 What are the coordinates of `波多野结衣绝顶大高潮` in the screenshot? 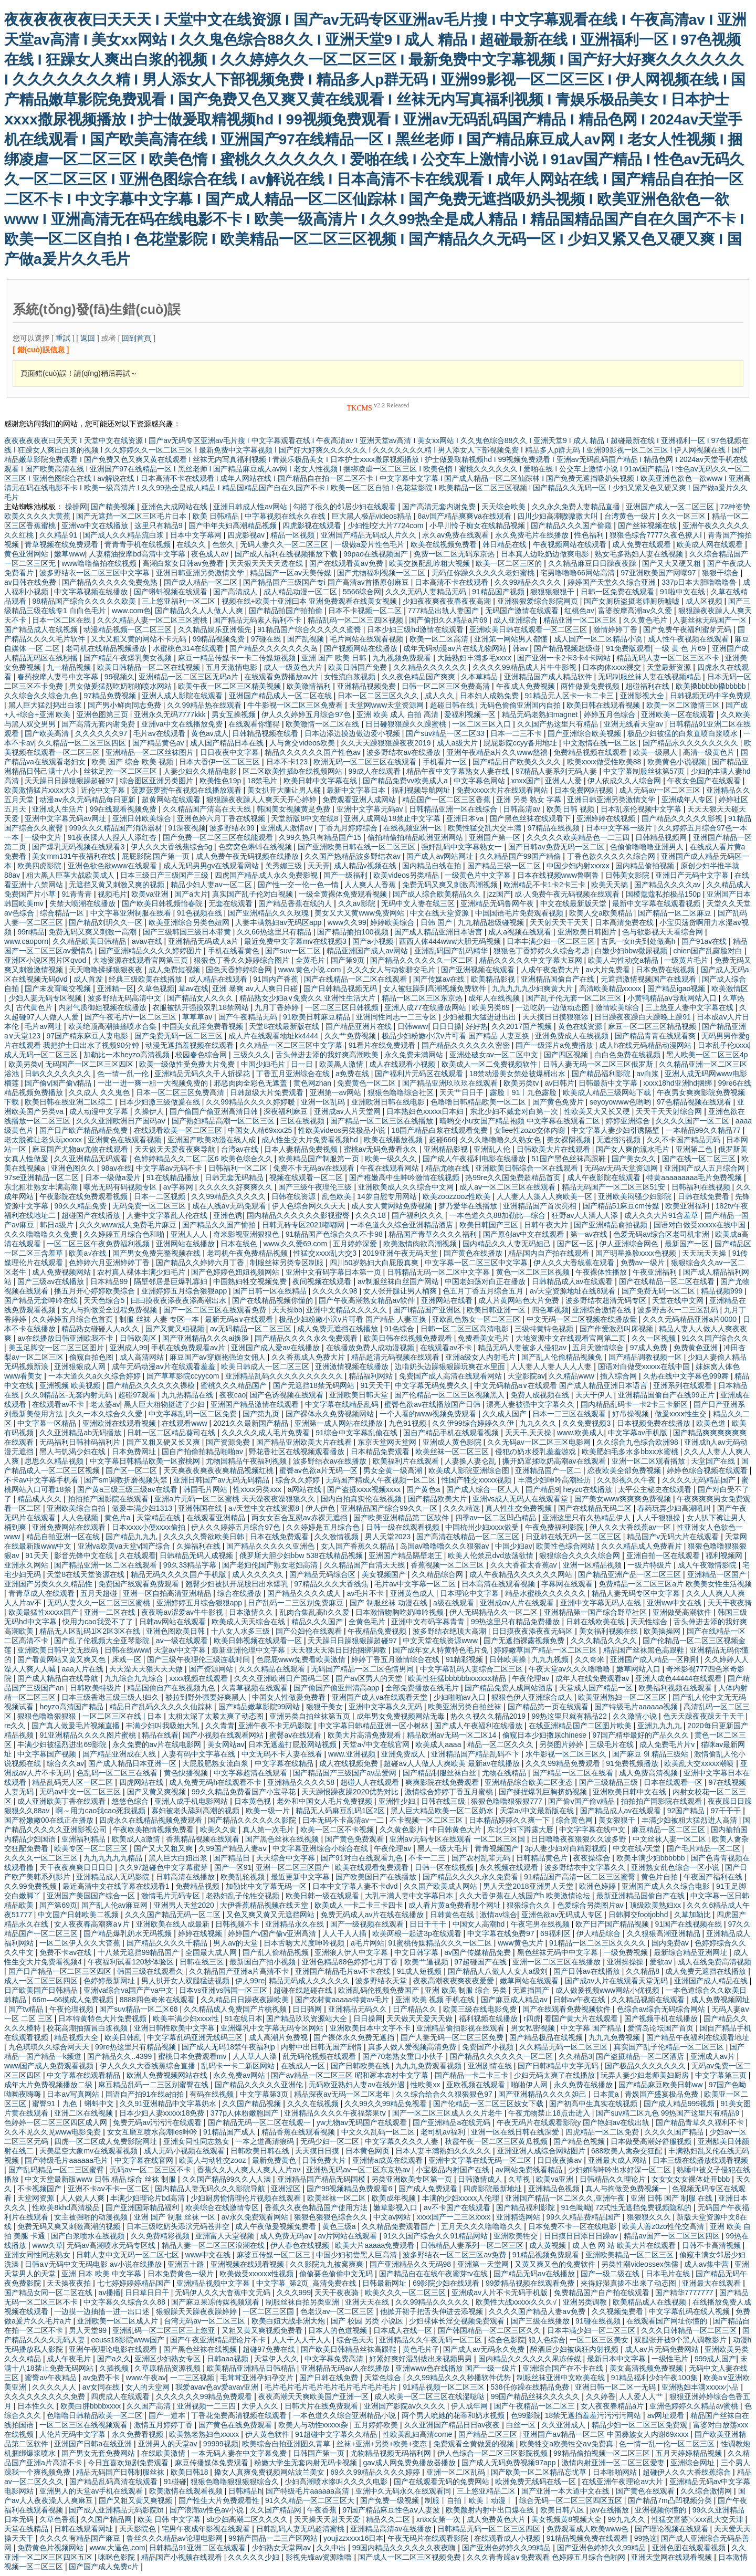 It's located at (450, 1631).